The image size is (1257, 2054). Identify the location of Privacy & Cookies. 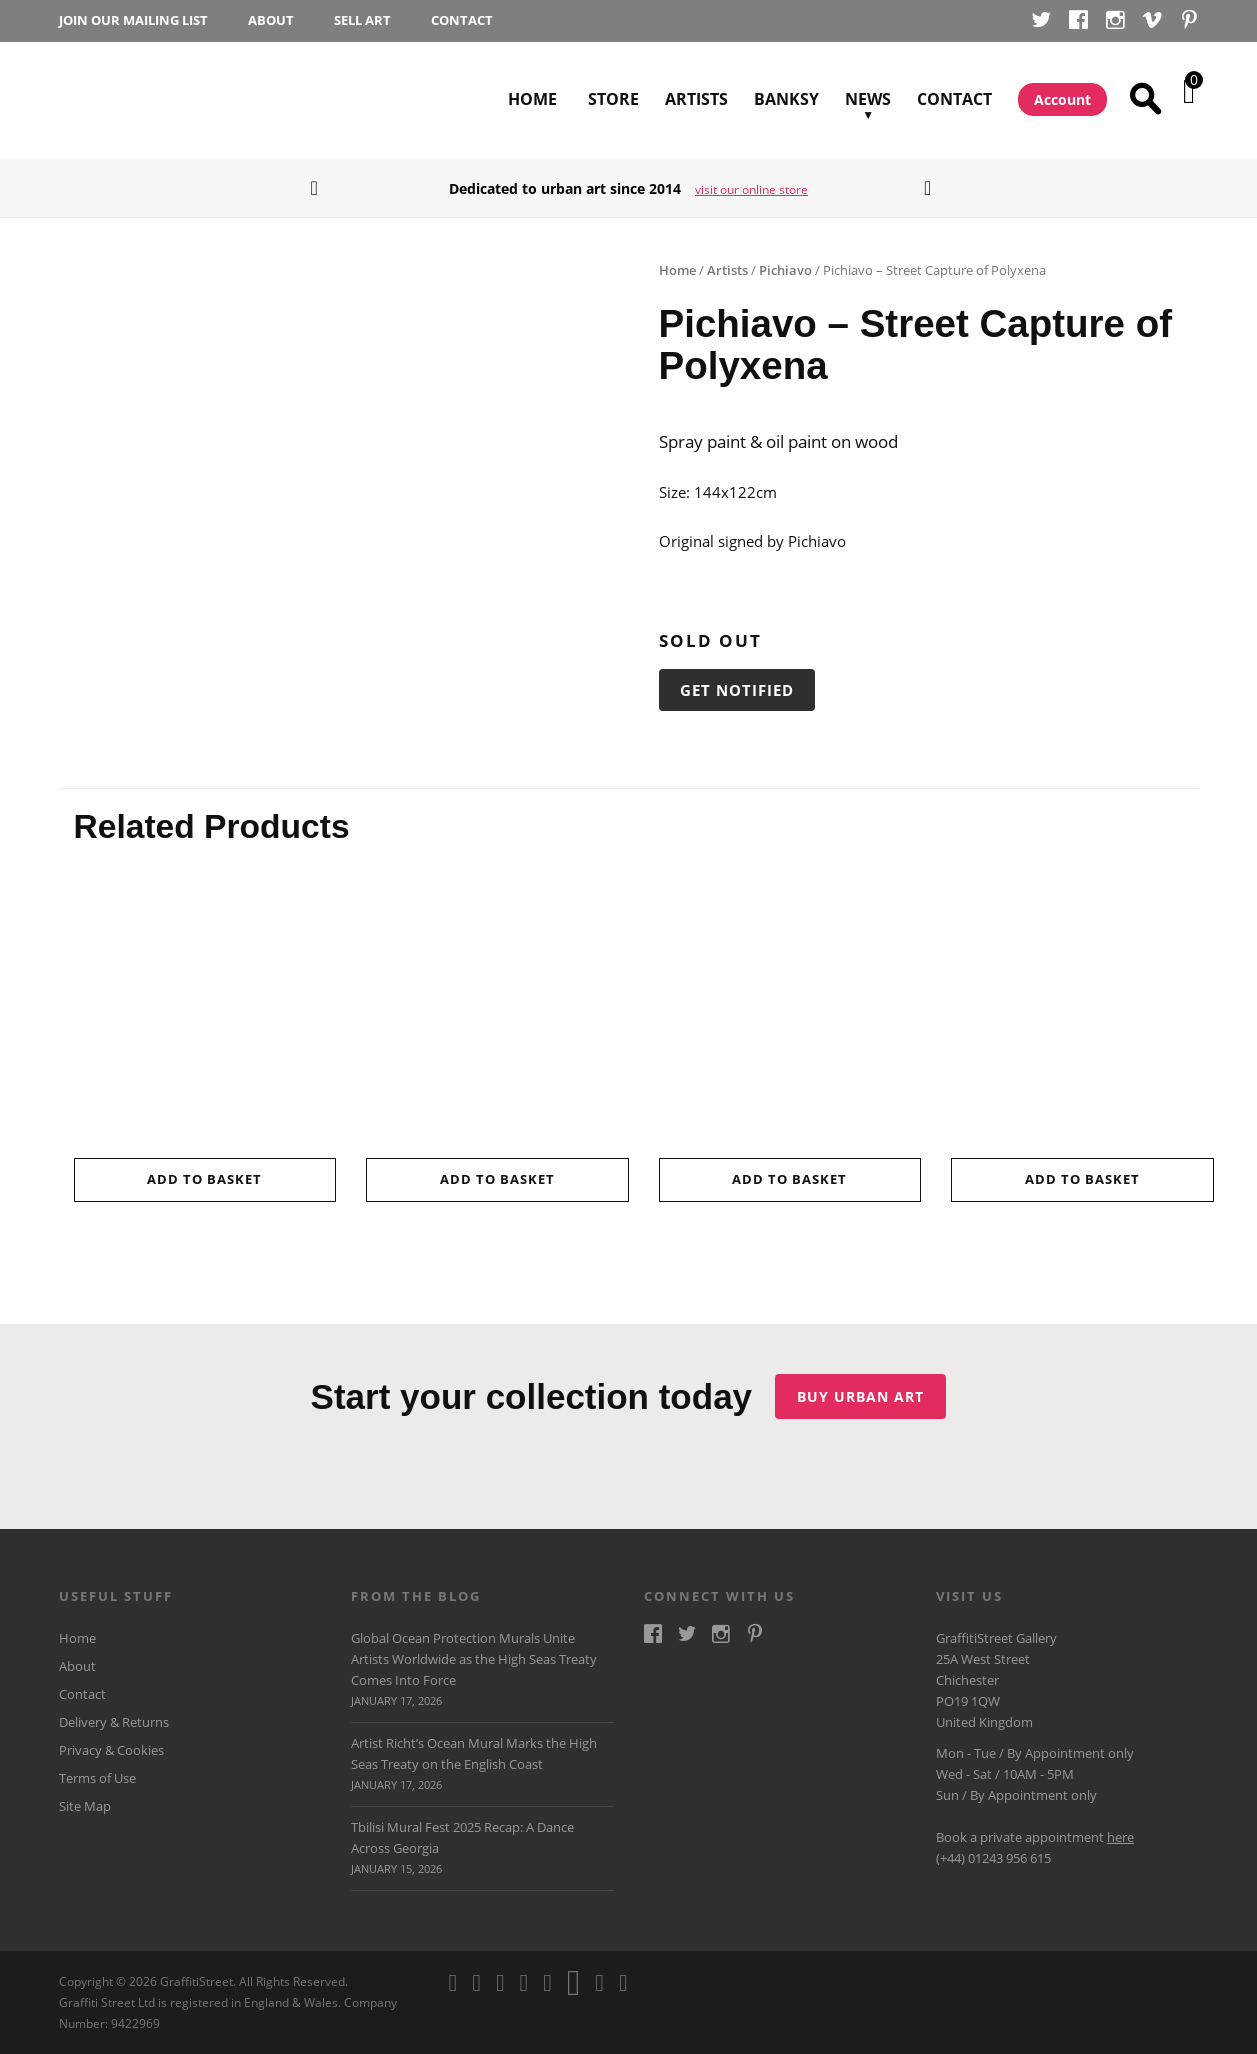
(111, 1750).